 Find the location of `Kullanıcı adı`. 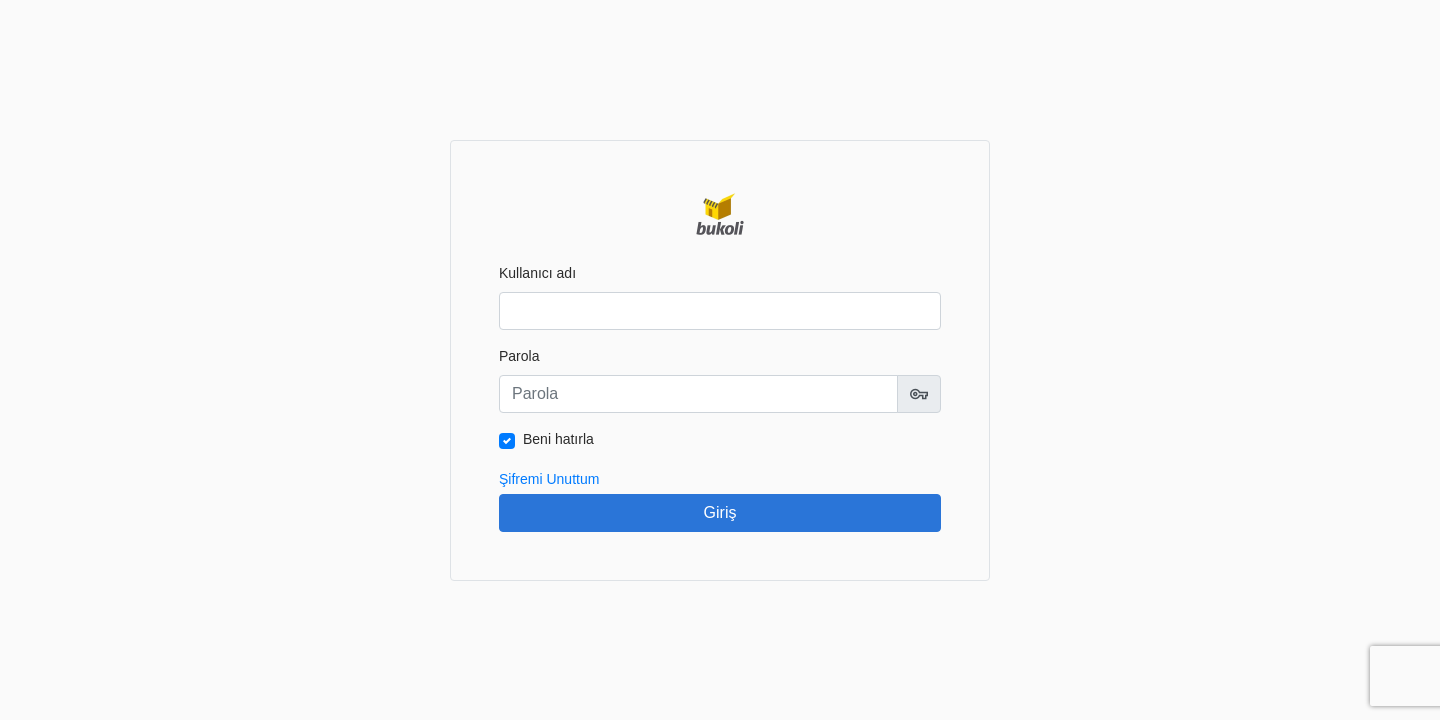

Kullanıcı adı is located at coordinates (537, 273).